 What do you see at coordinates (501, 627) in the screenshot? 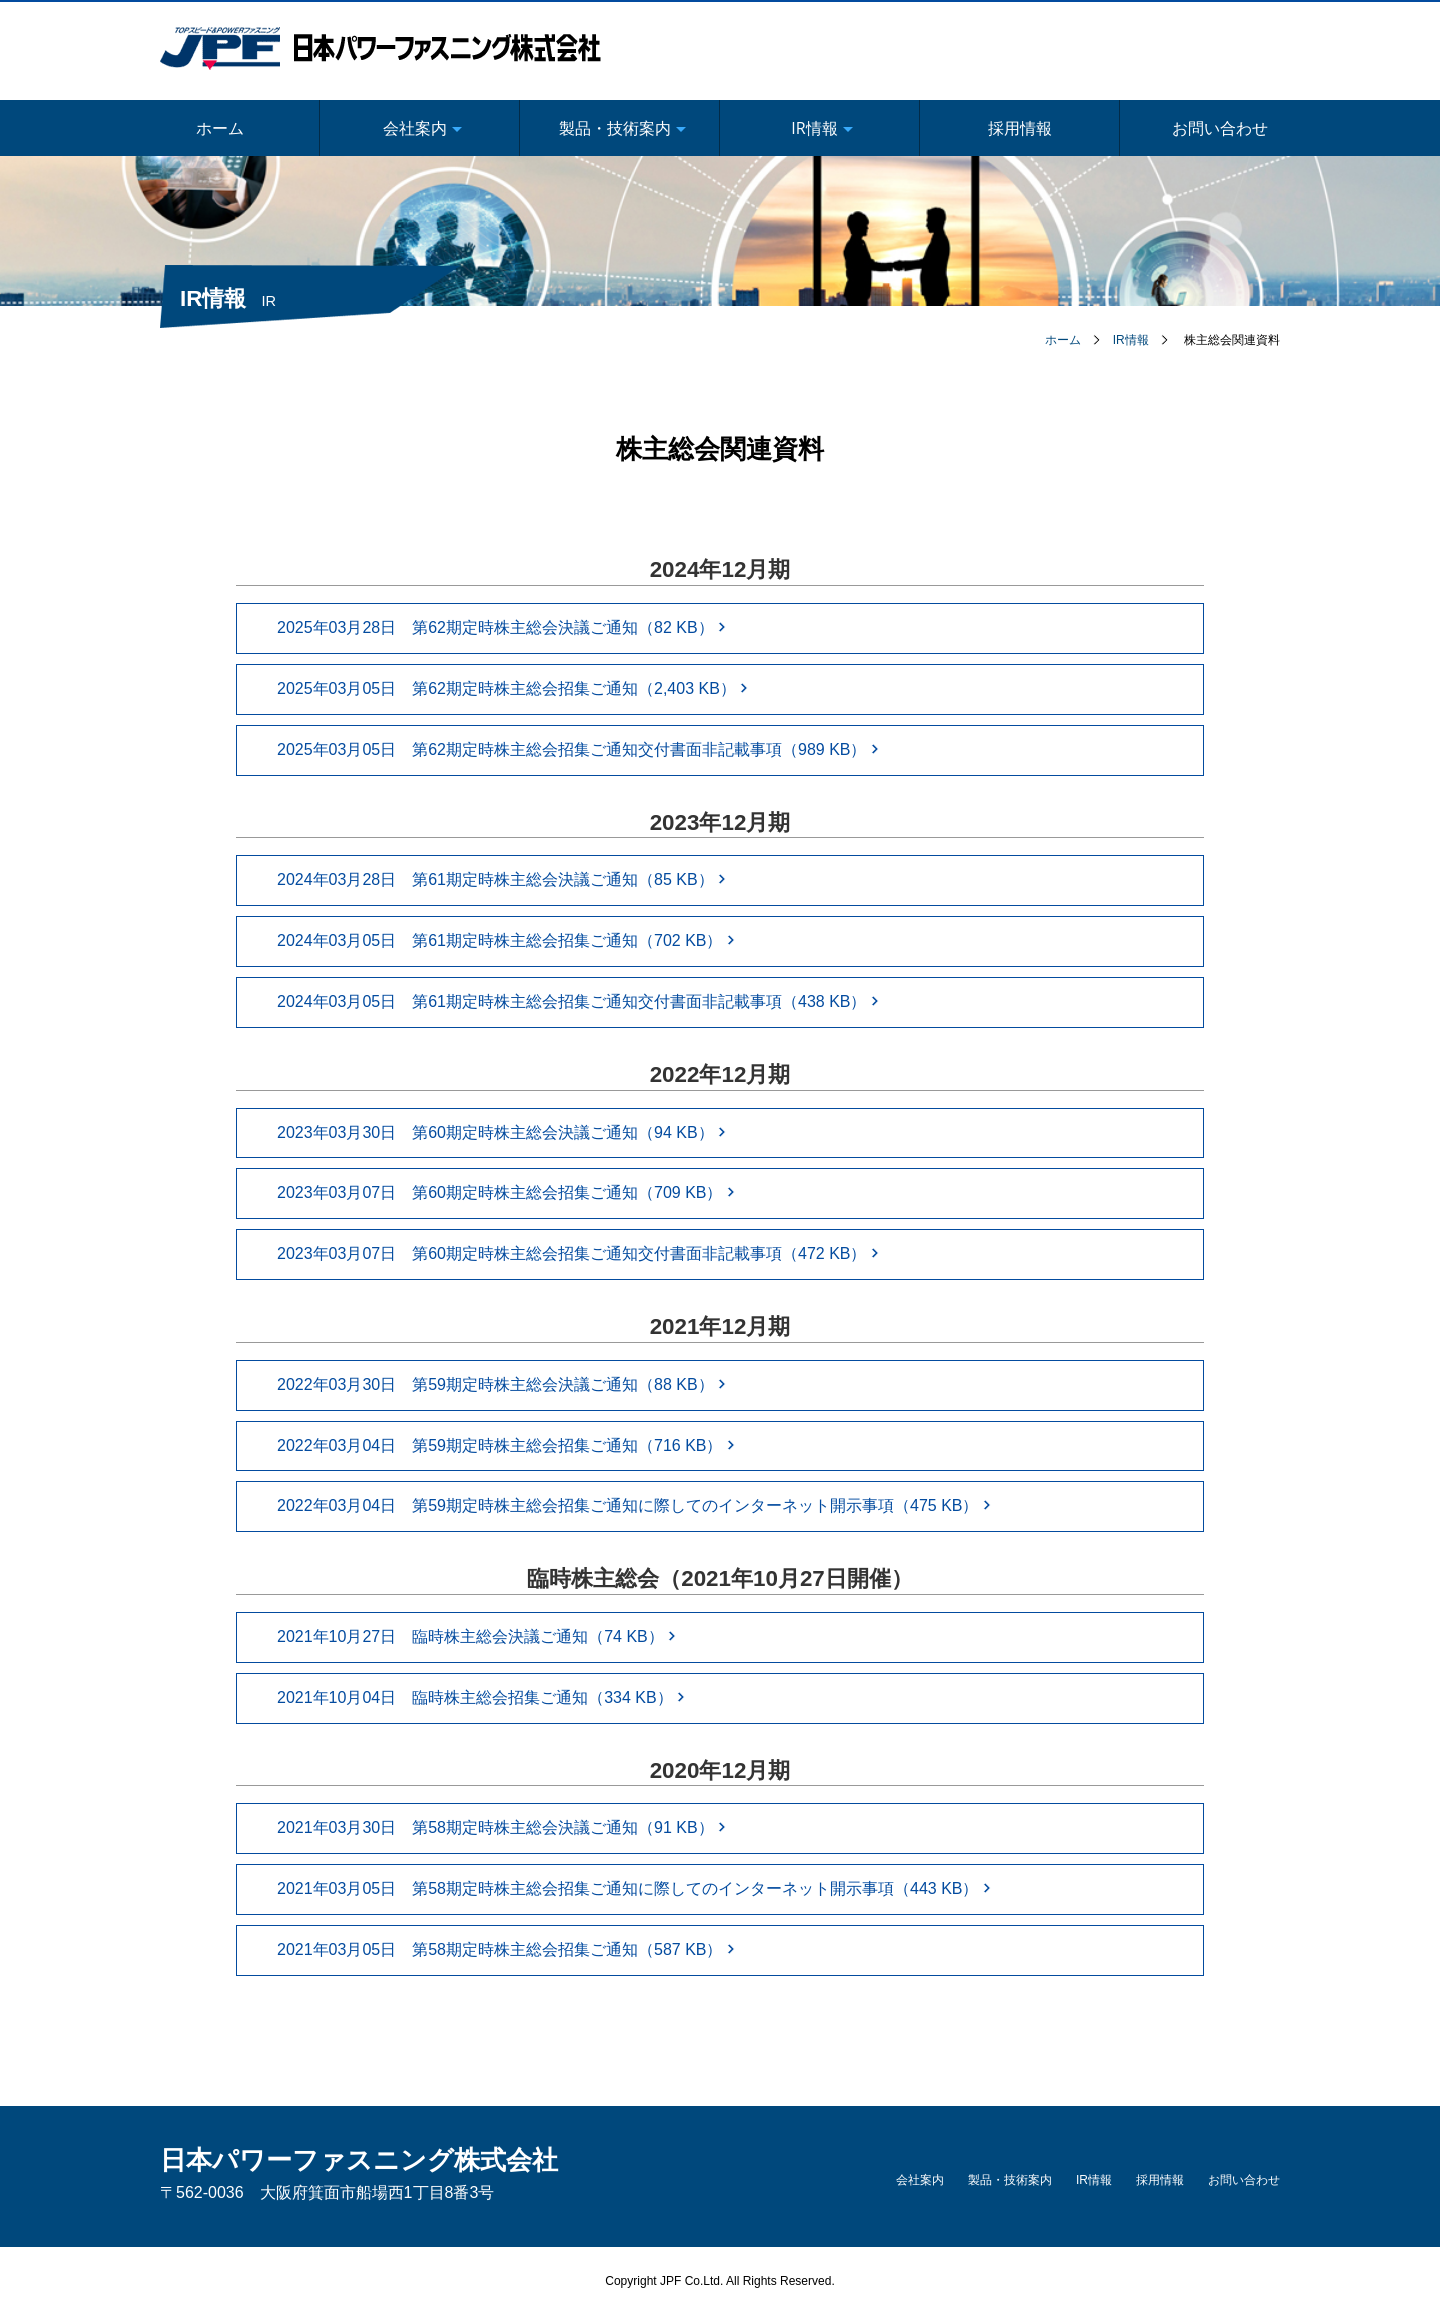
I see `2025年03月28日 第62期定時株主総会決議ご通知（82 KB）` at bounding box center [501, 627].